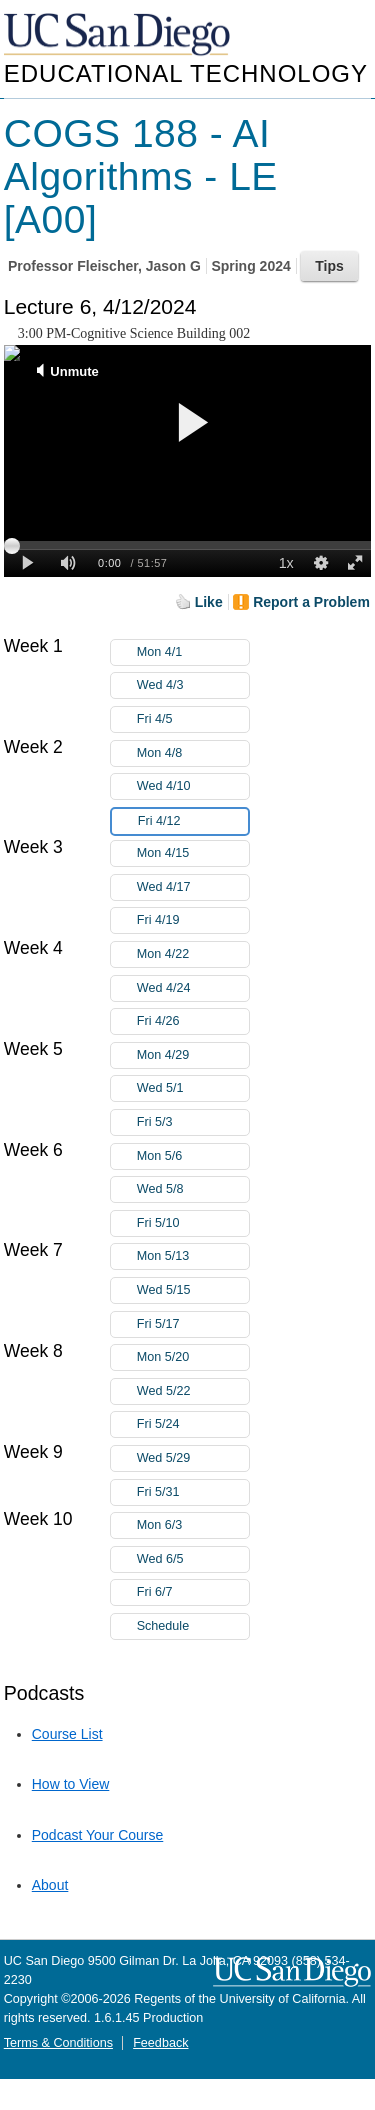 The image size is (375, 2110). What do you see at coordinates (209, 602) in the screenshot?
I see `Like` at bounding box center [209, 602].